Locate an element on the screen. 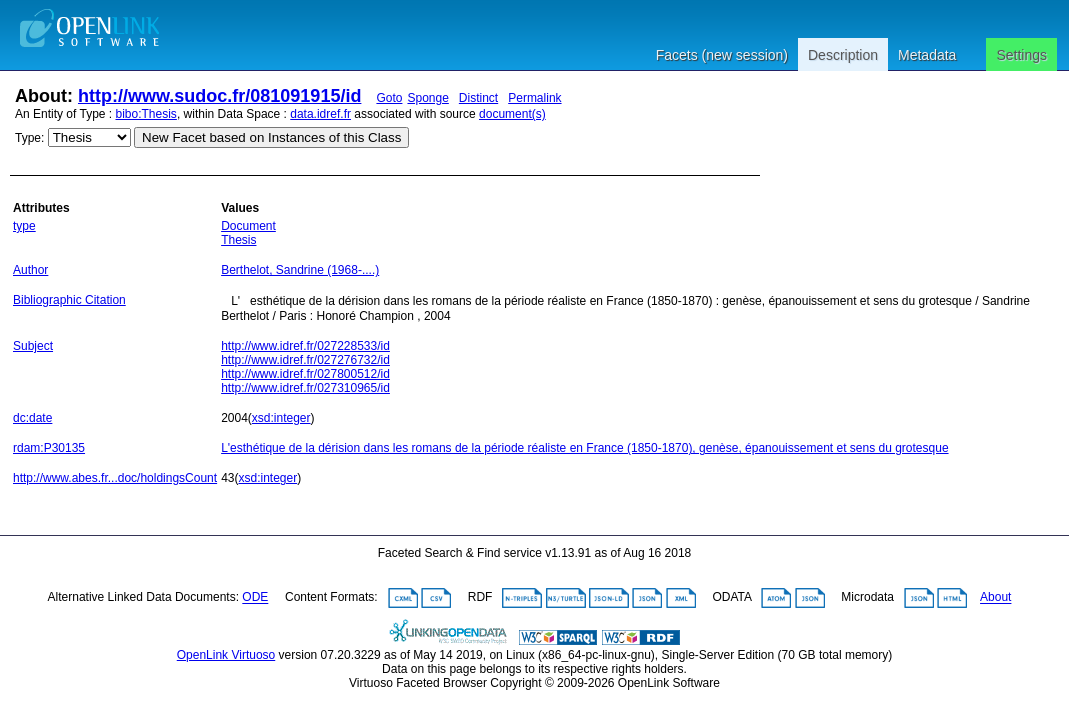 The height and width of the screenshot is (720, 1069). Document is located at coordinates (248, 226).